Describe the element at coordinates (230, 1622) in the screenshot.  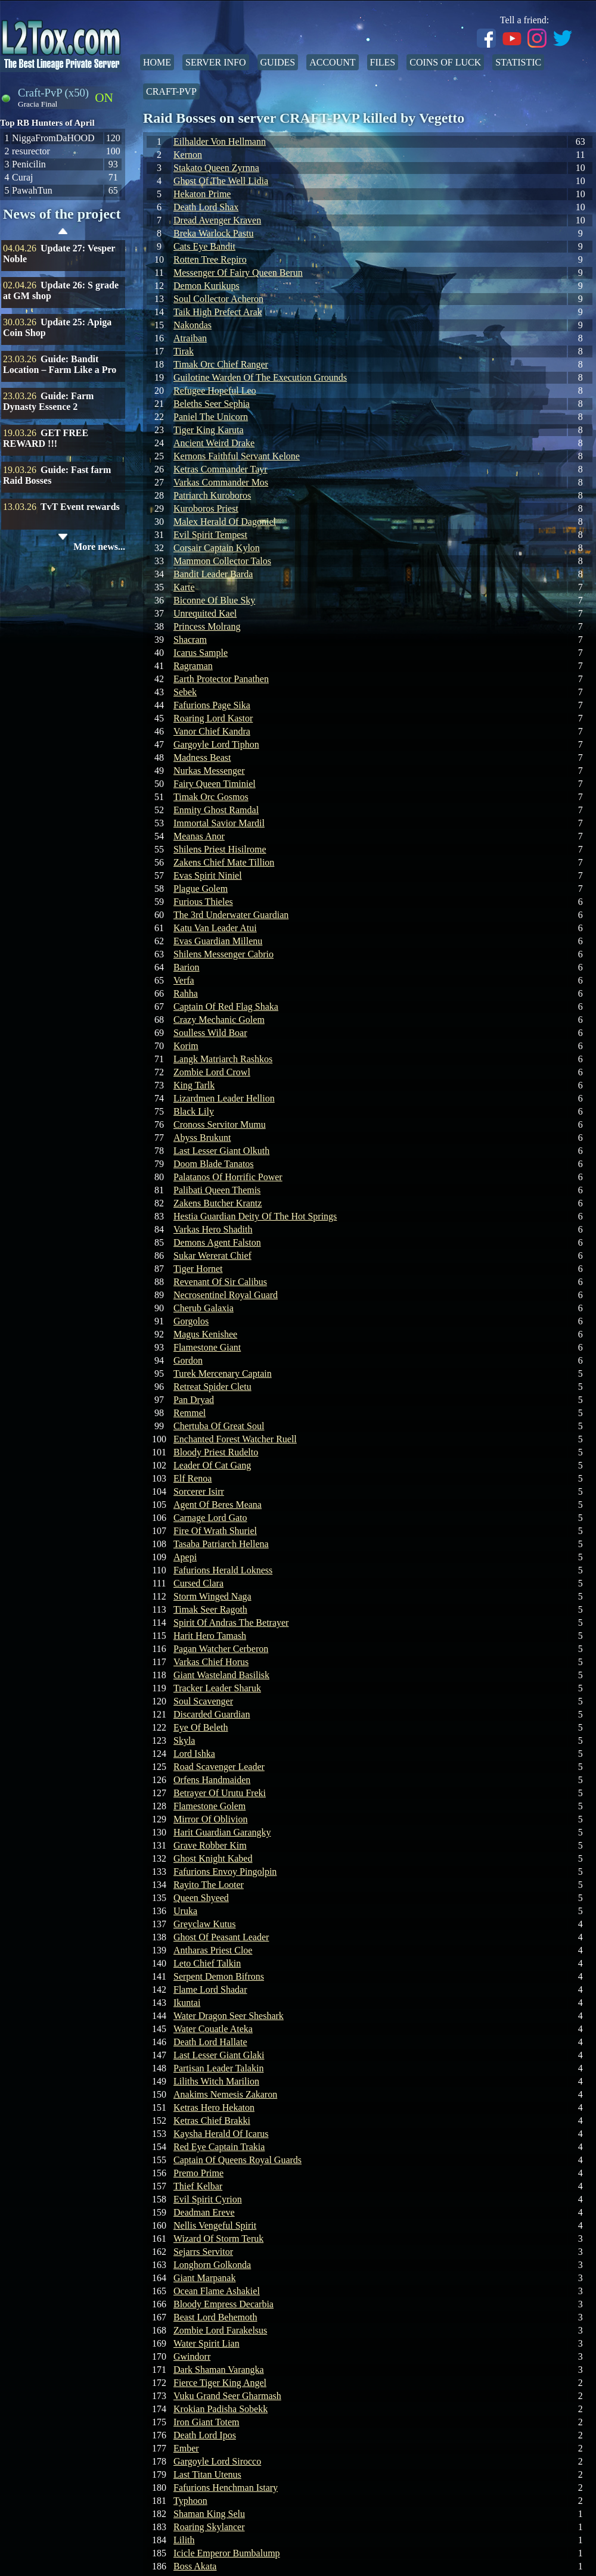
I see `Spirit Of Andras The Betrayer` at that location.